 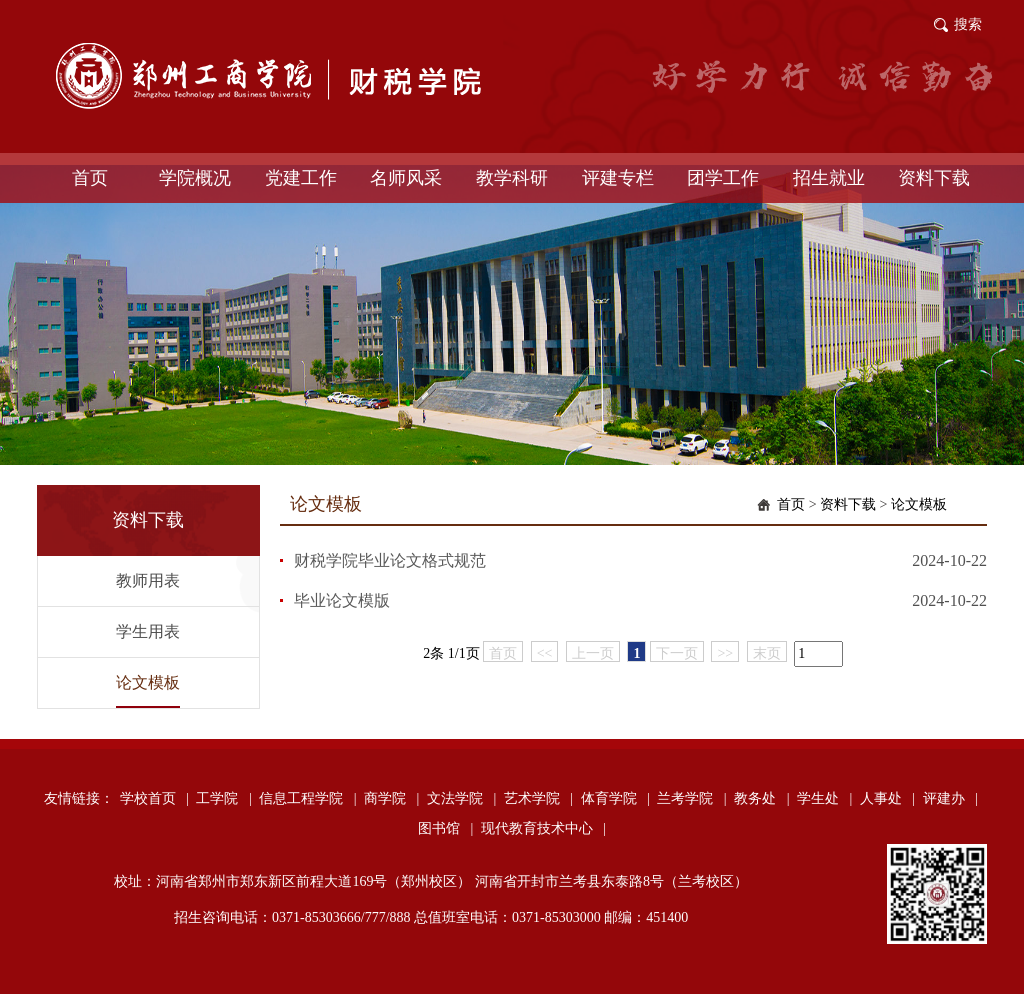 I want to click on 学生处 |, so click(x=824, y=798).